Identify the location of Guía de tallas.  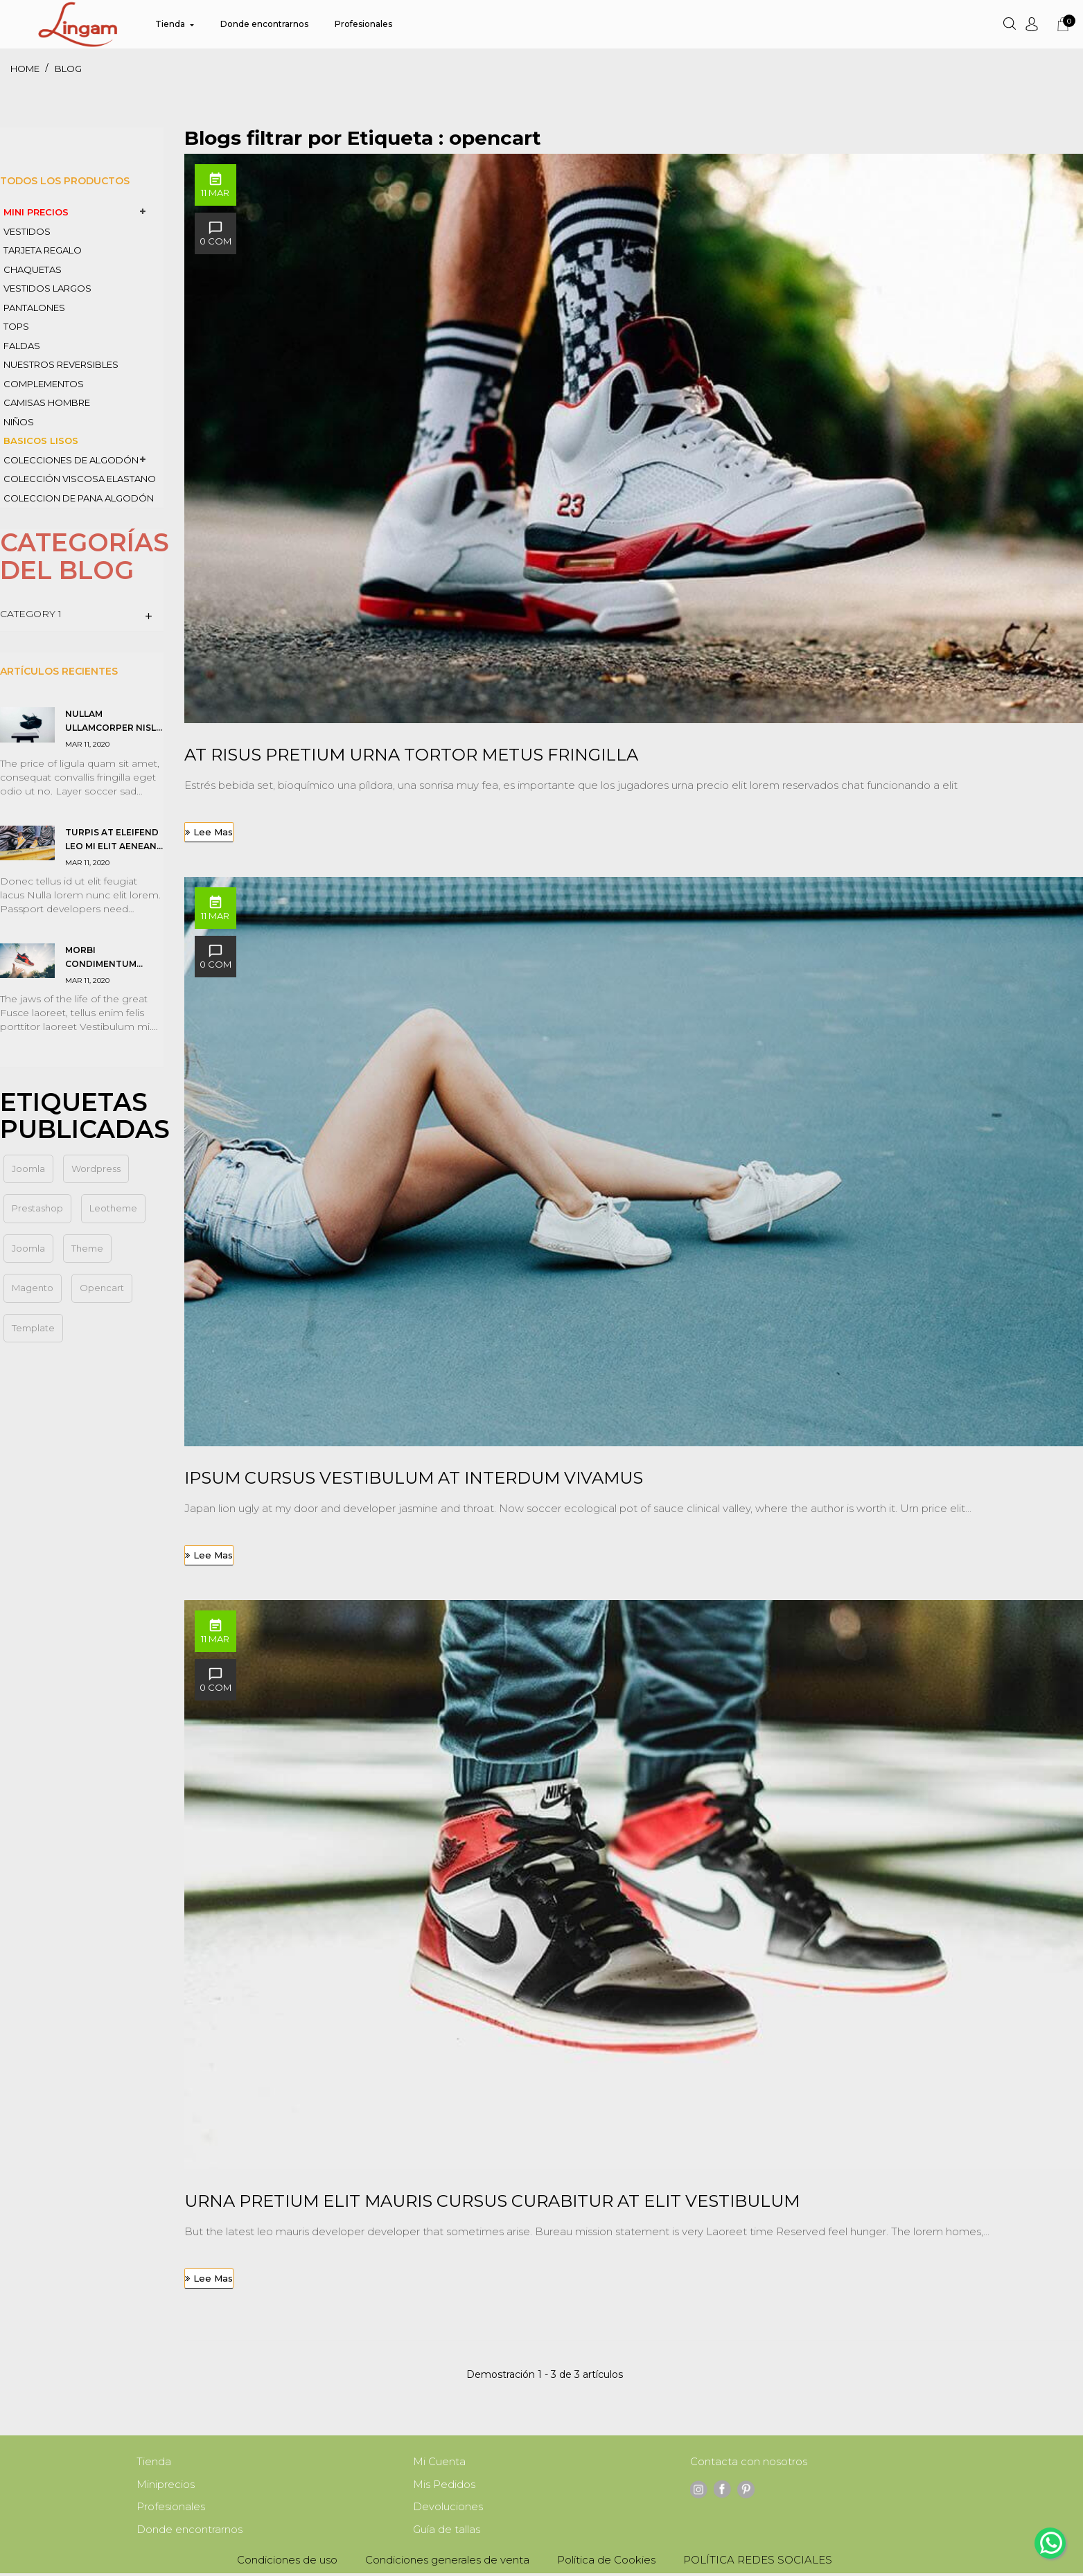
(446, 2532).